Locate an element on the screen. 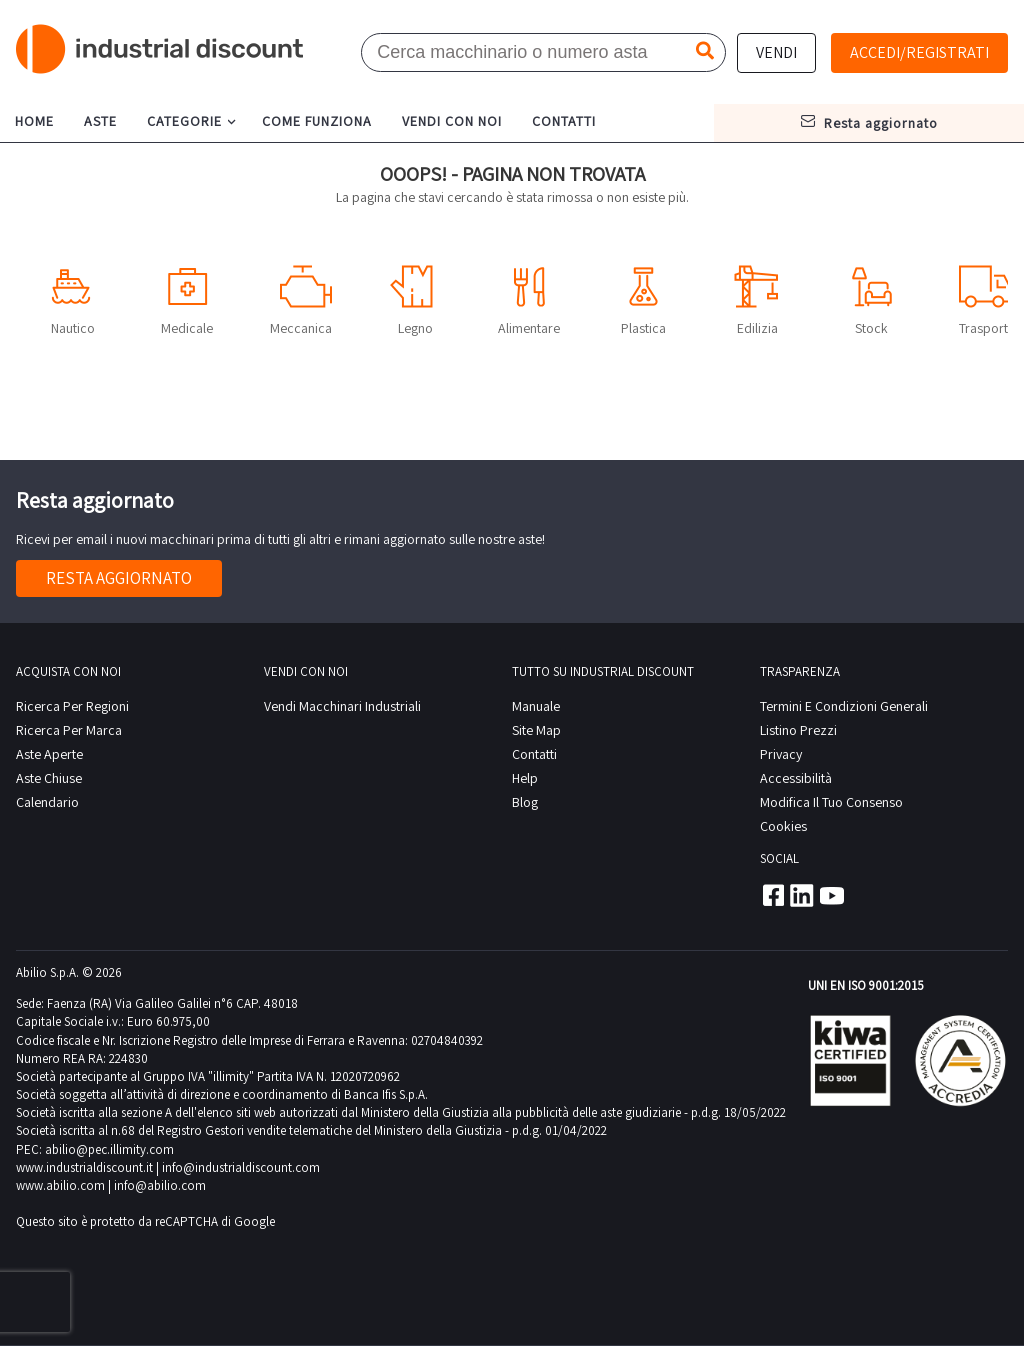 The width and height of the screenshot is (1024, 1346). calendario is located at coordinates (47, 802).